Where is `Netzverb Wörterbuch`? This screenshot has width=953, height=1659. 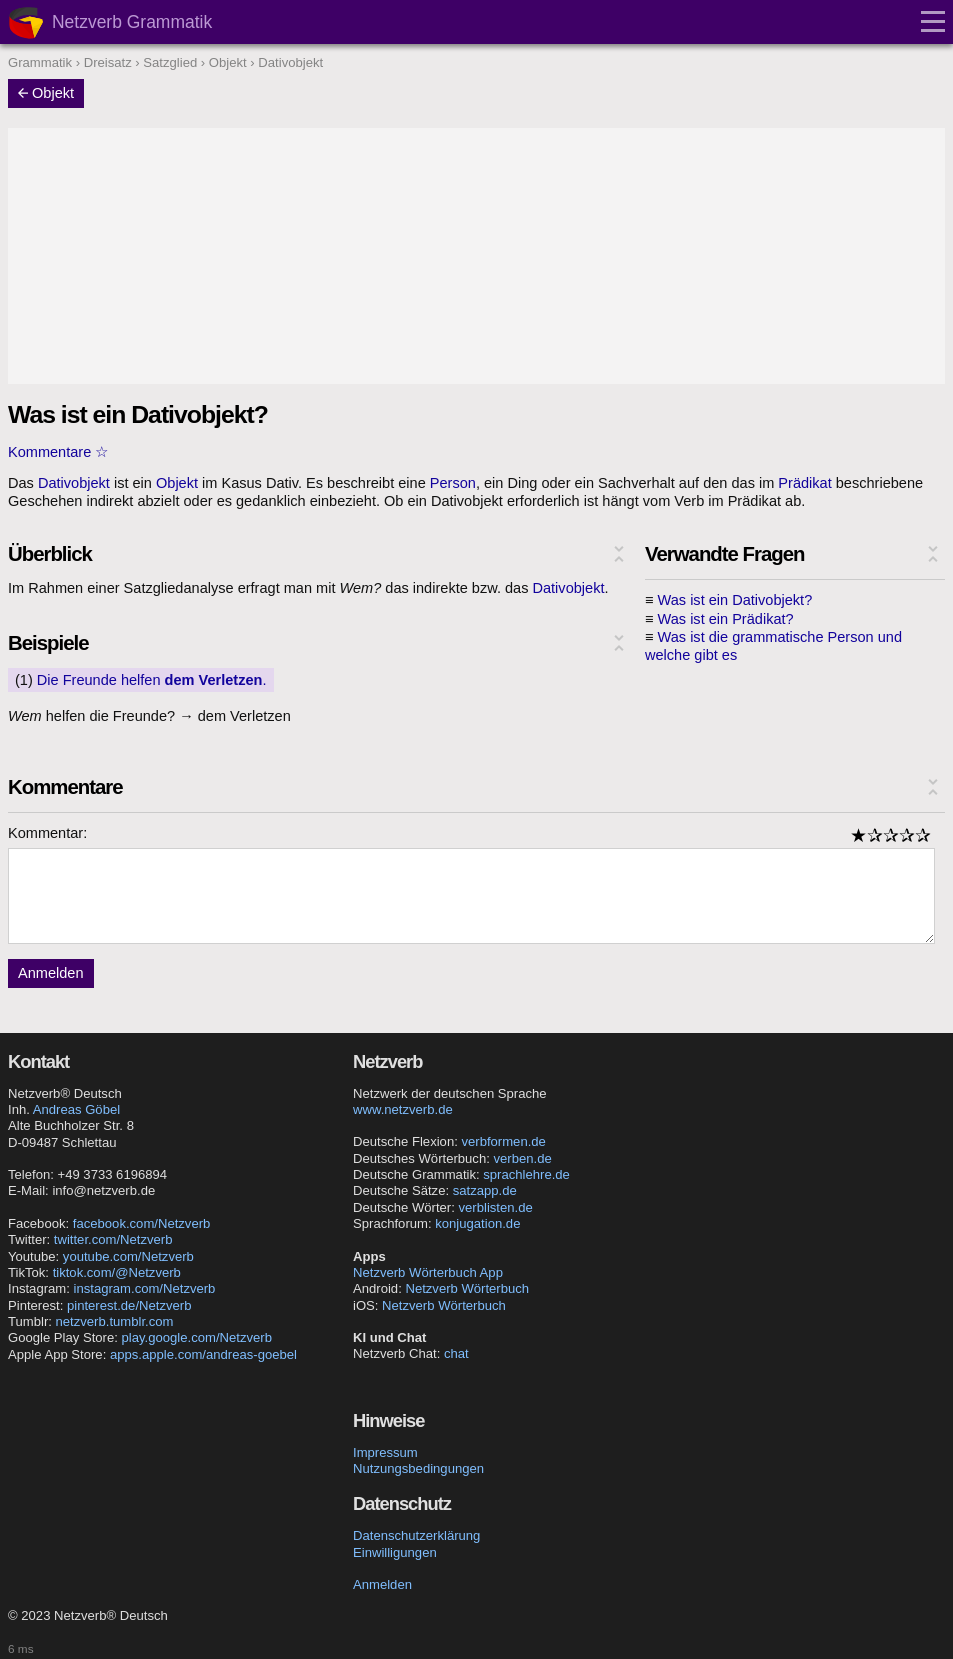
Netzverb Wörterbuch is located at coordinates (467, 1288).